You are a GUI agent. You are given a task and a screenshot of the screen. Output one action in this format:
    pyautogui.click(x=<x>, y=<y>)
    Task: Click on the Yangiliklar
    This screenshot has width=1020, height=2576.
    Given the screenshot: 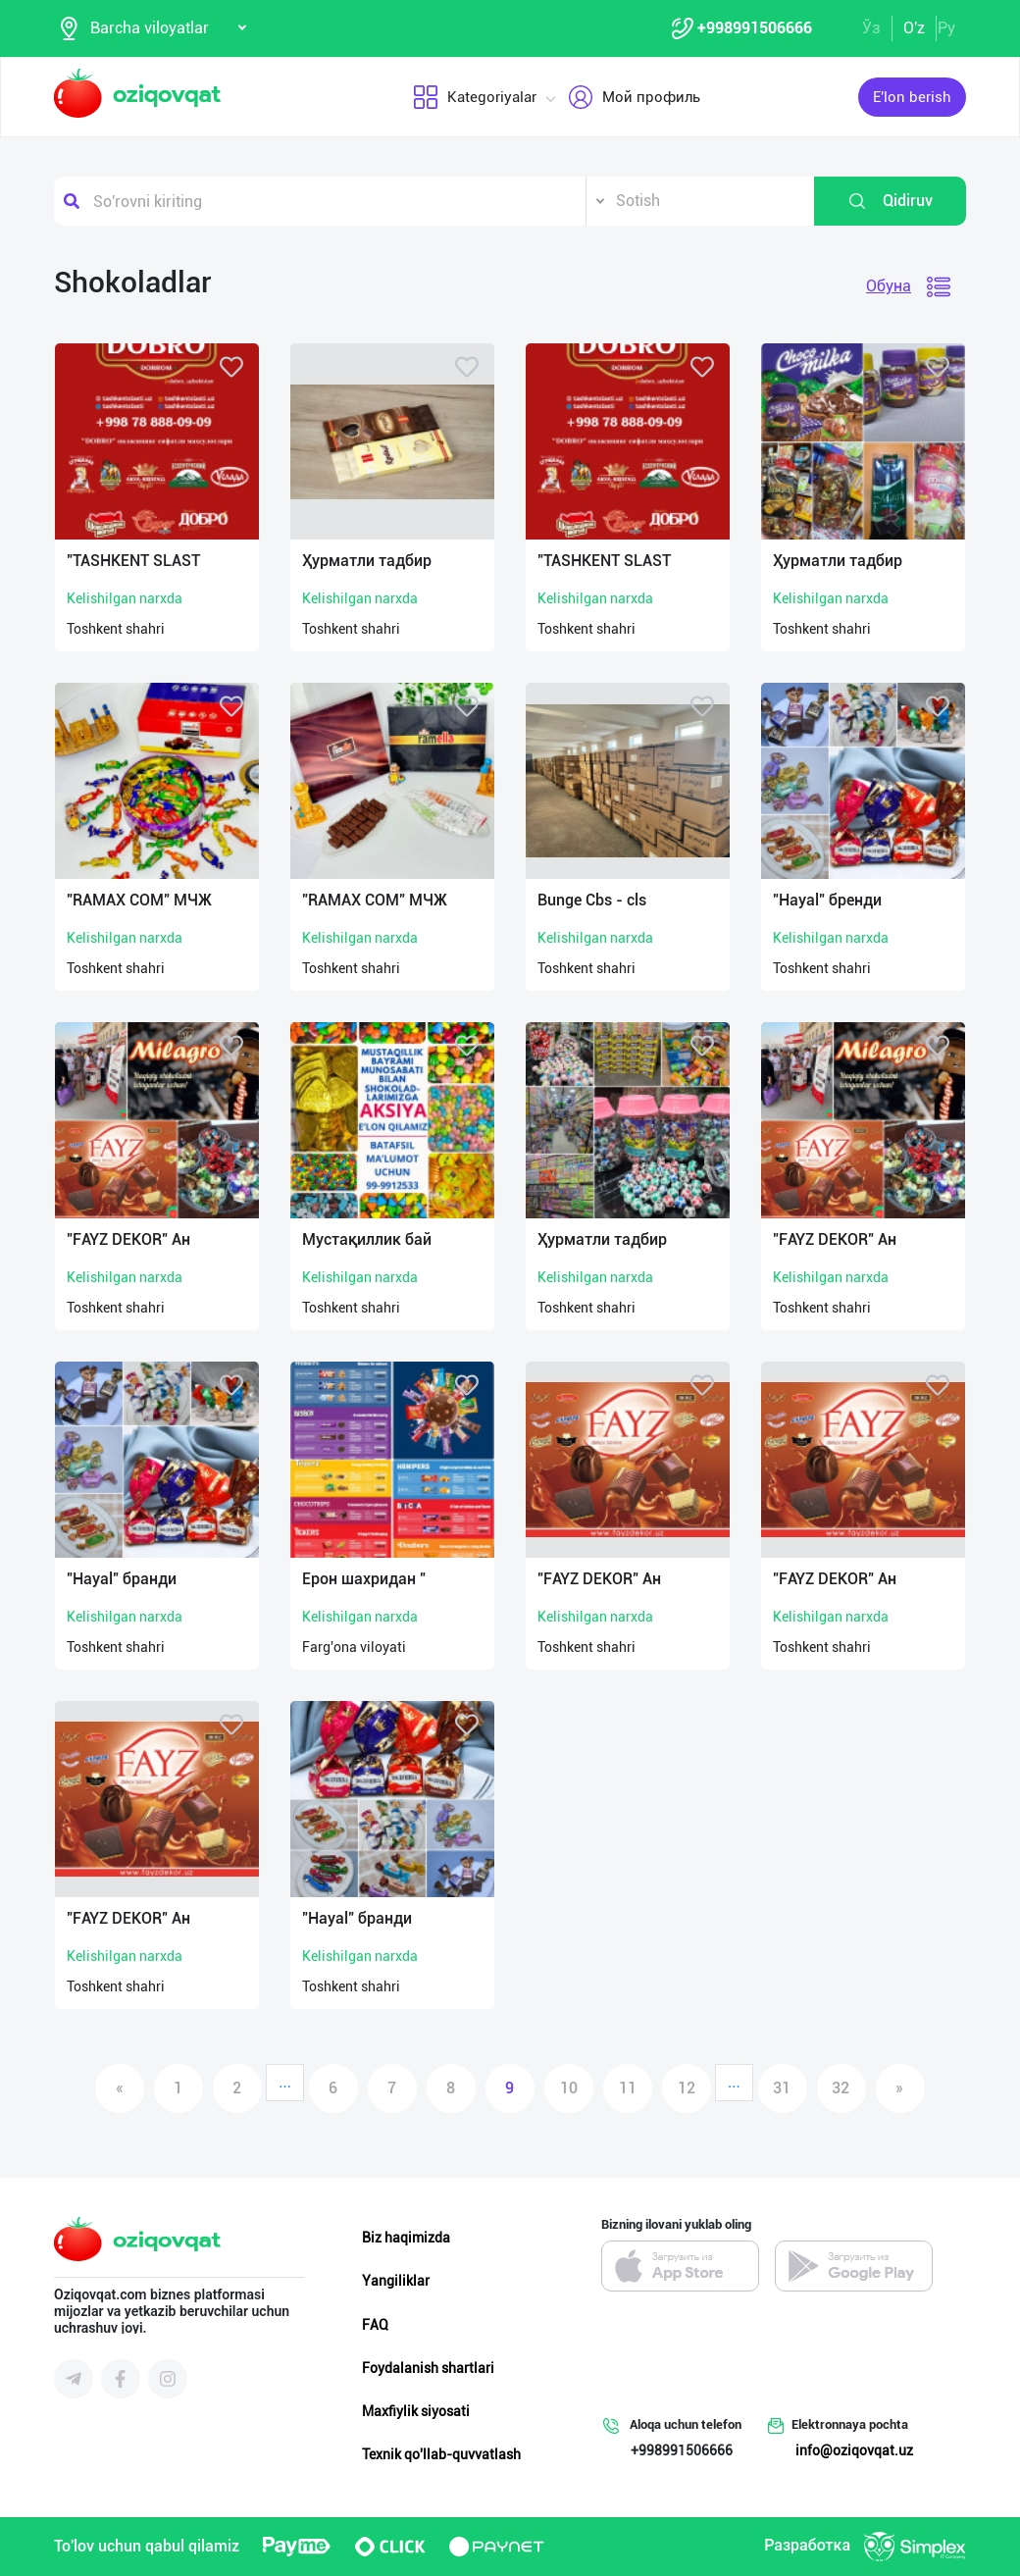 What is the action you would take?
    pyautogui.click(x=396, y=2281)
    